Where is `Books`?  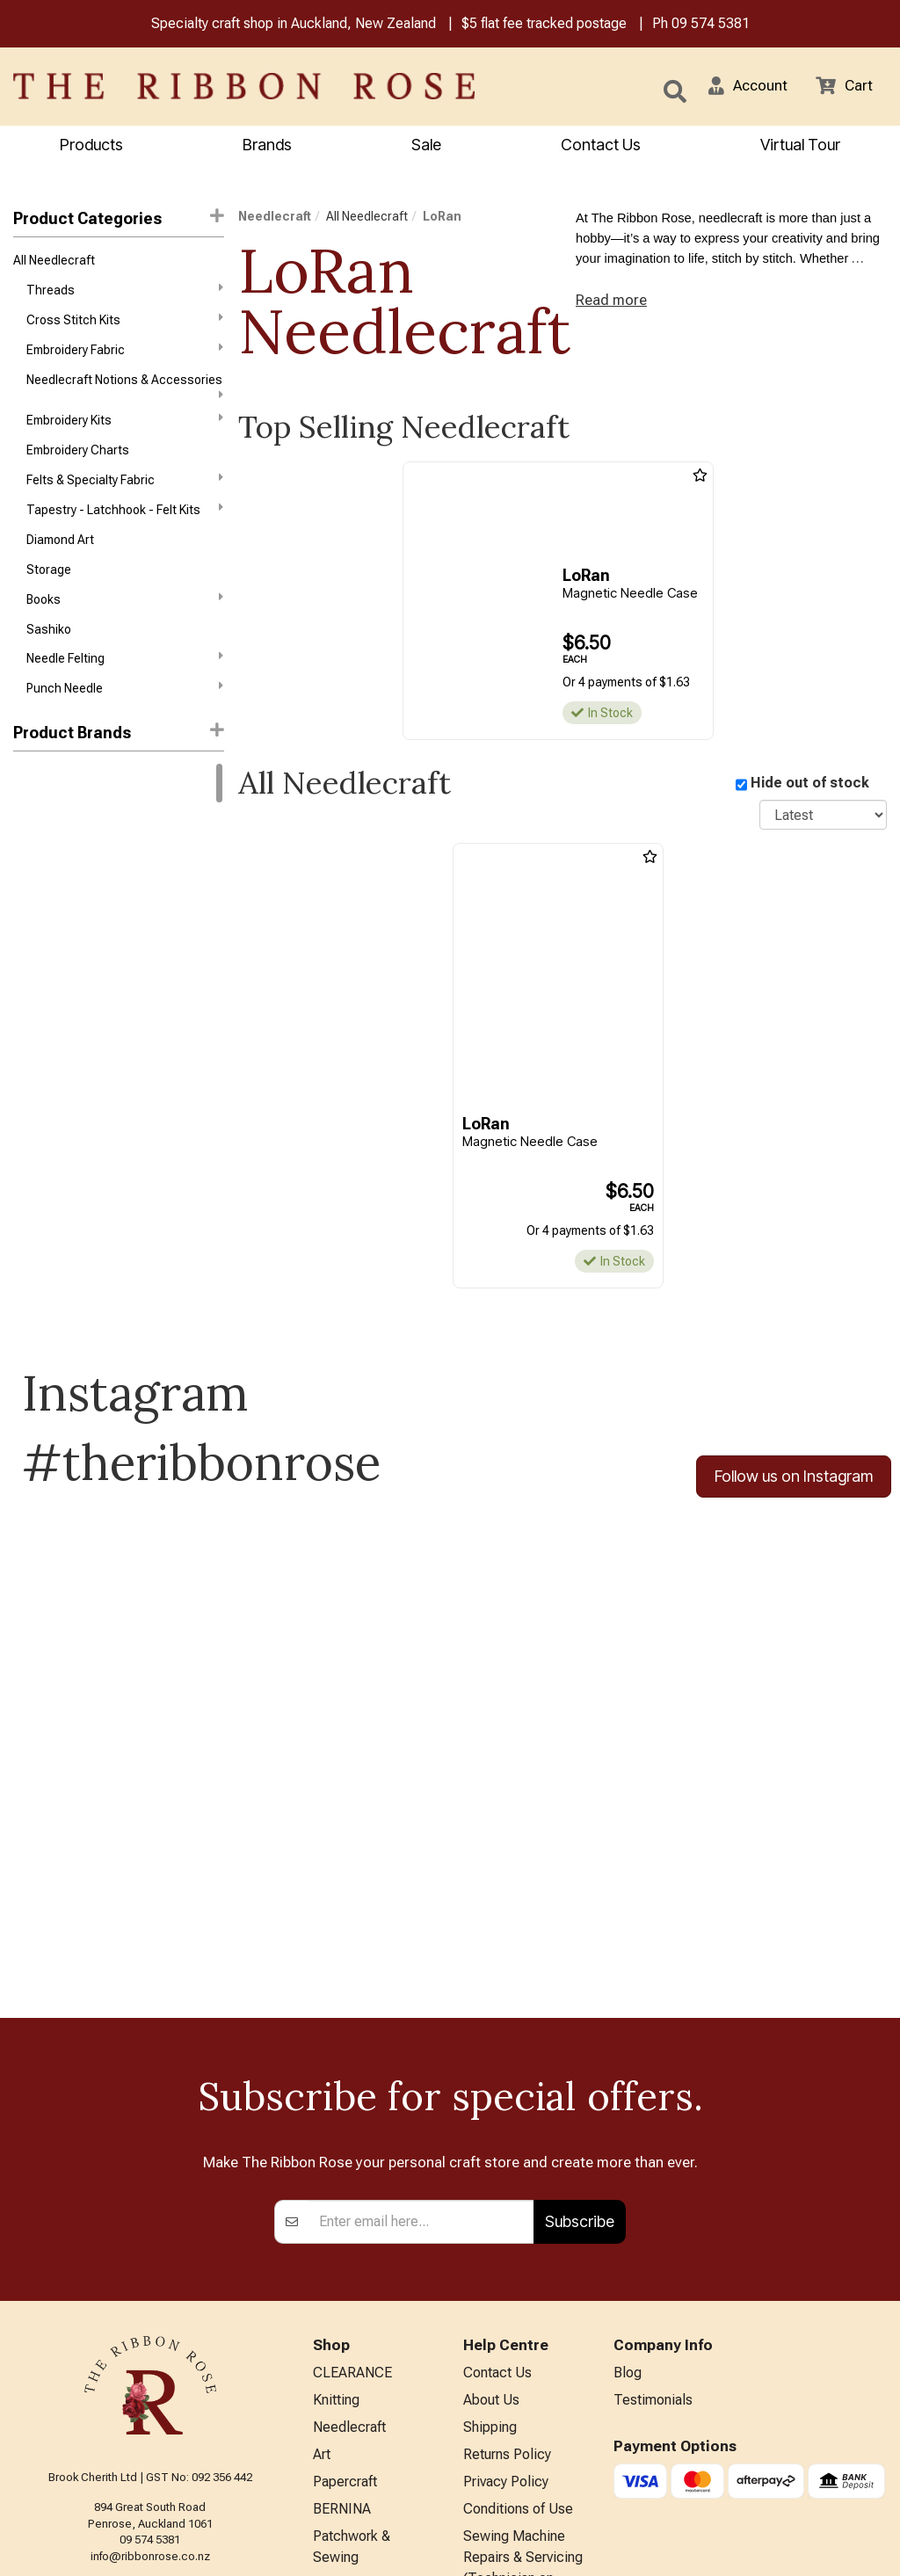
Books is located at coordinates (124, 618).